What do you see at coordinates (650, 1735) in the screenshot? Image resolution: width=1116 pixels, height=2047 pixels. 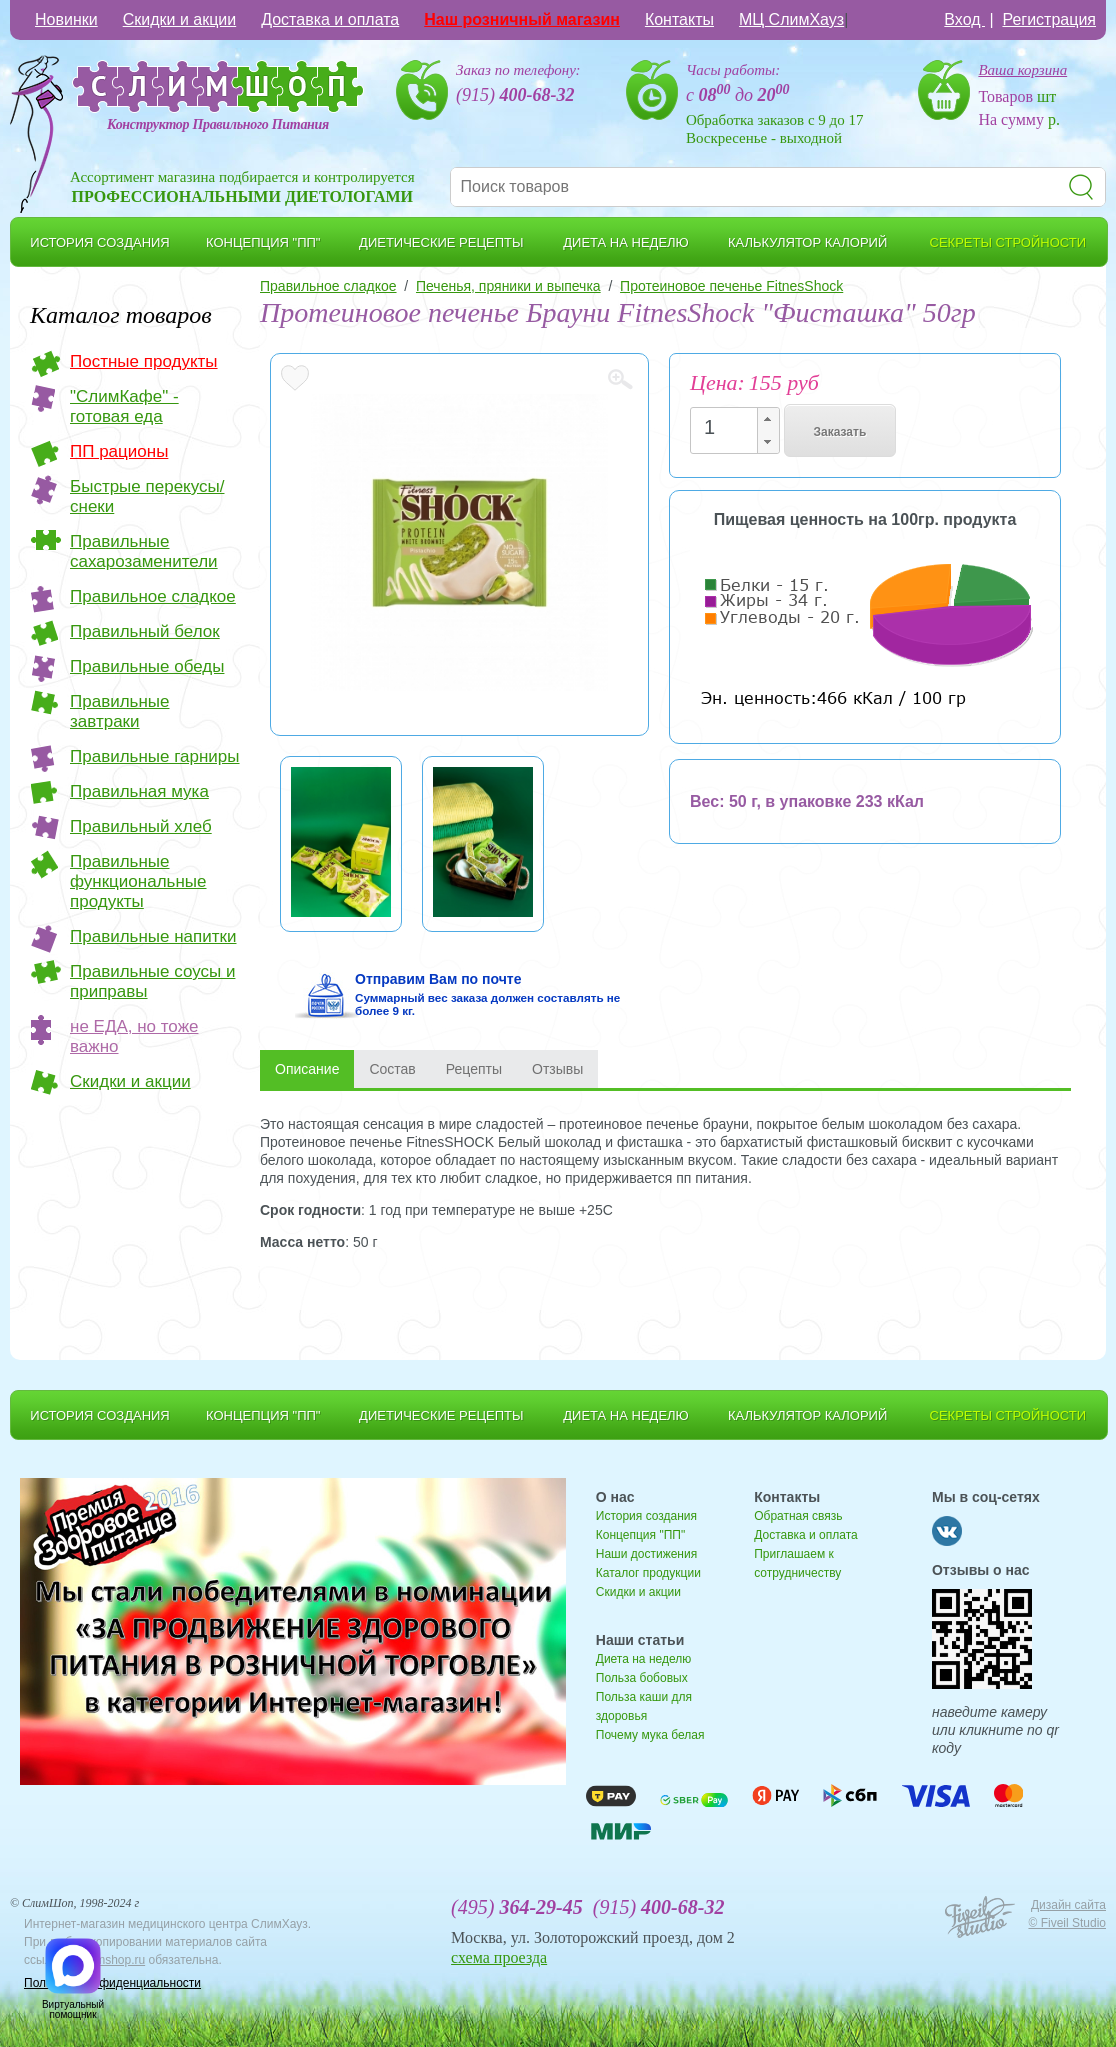 I see `Почему мука белая` at bounding box center [650, 1735].